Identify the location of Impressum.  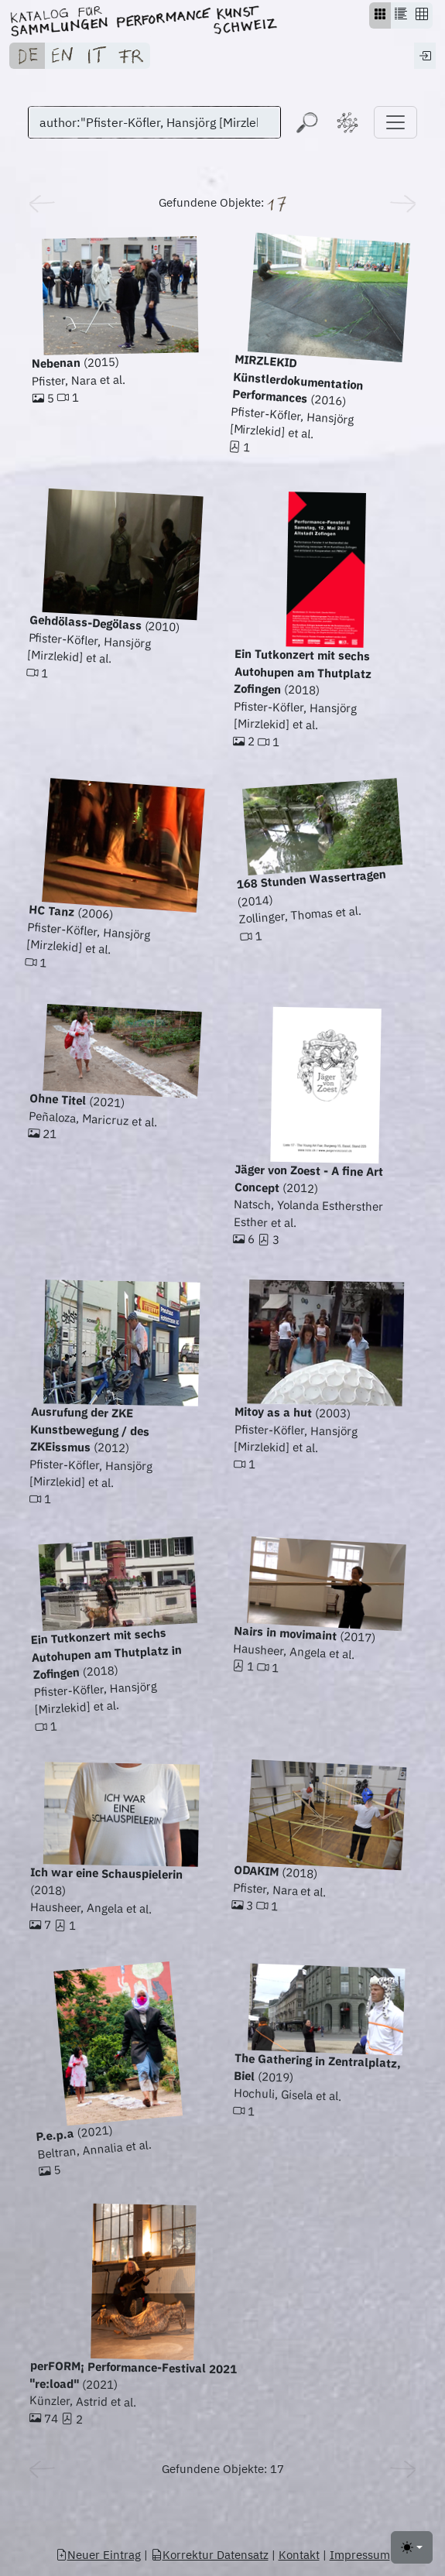
(360, 2554).